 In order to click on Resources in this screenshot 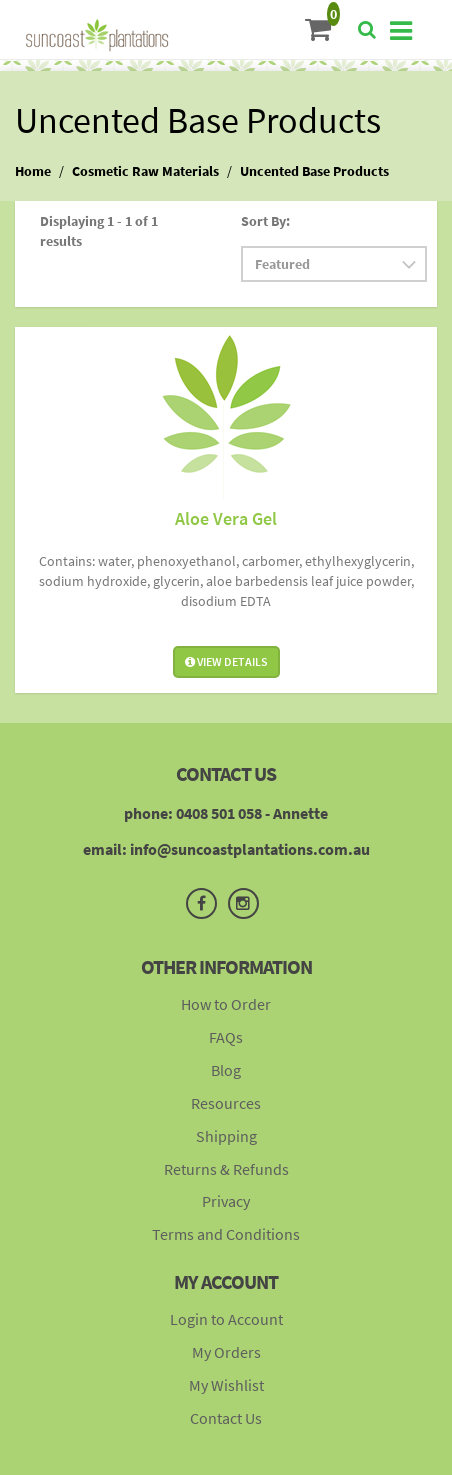, I will do `click(226, 1103)`.